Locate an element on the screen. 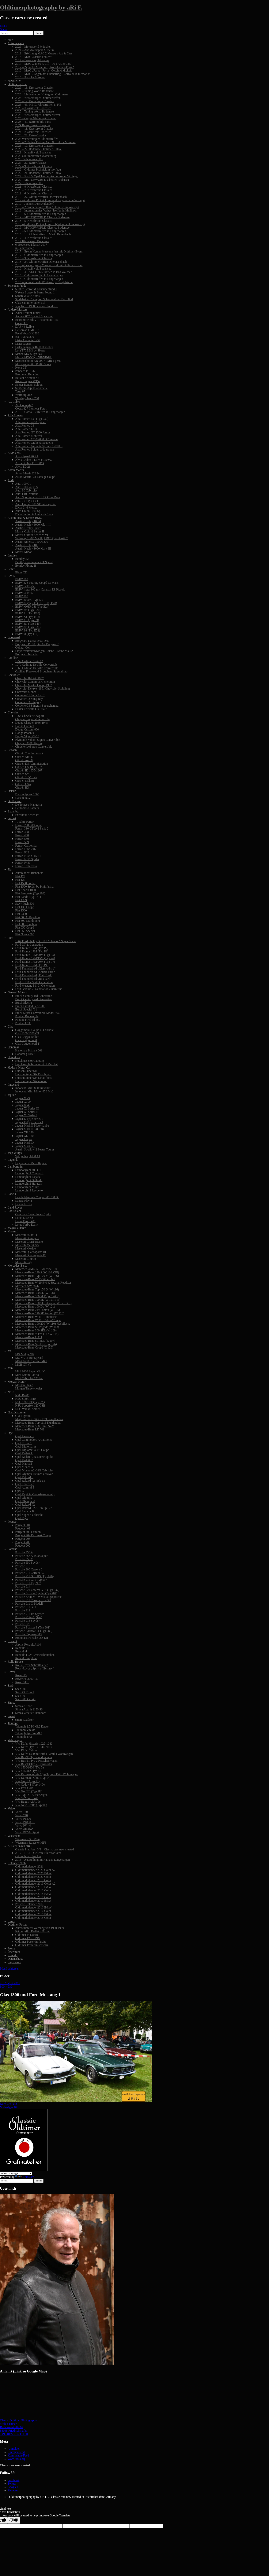 This screenshot has height=2576, width=269. Triumph Spitfire Mk3 is located at coordinates (28, 1733).